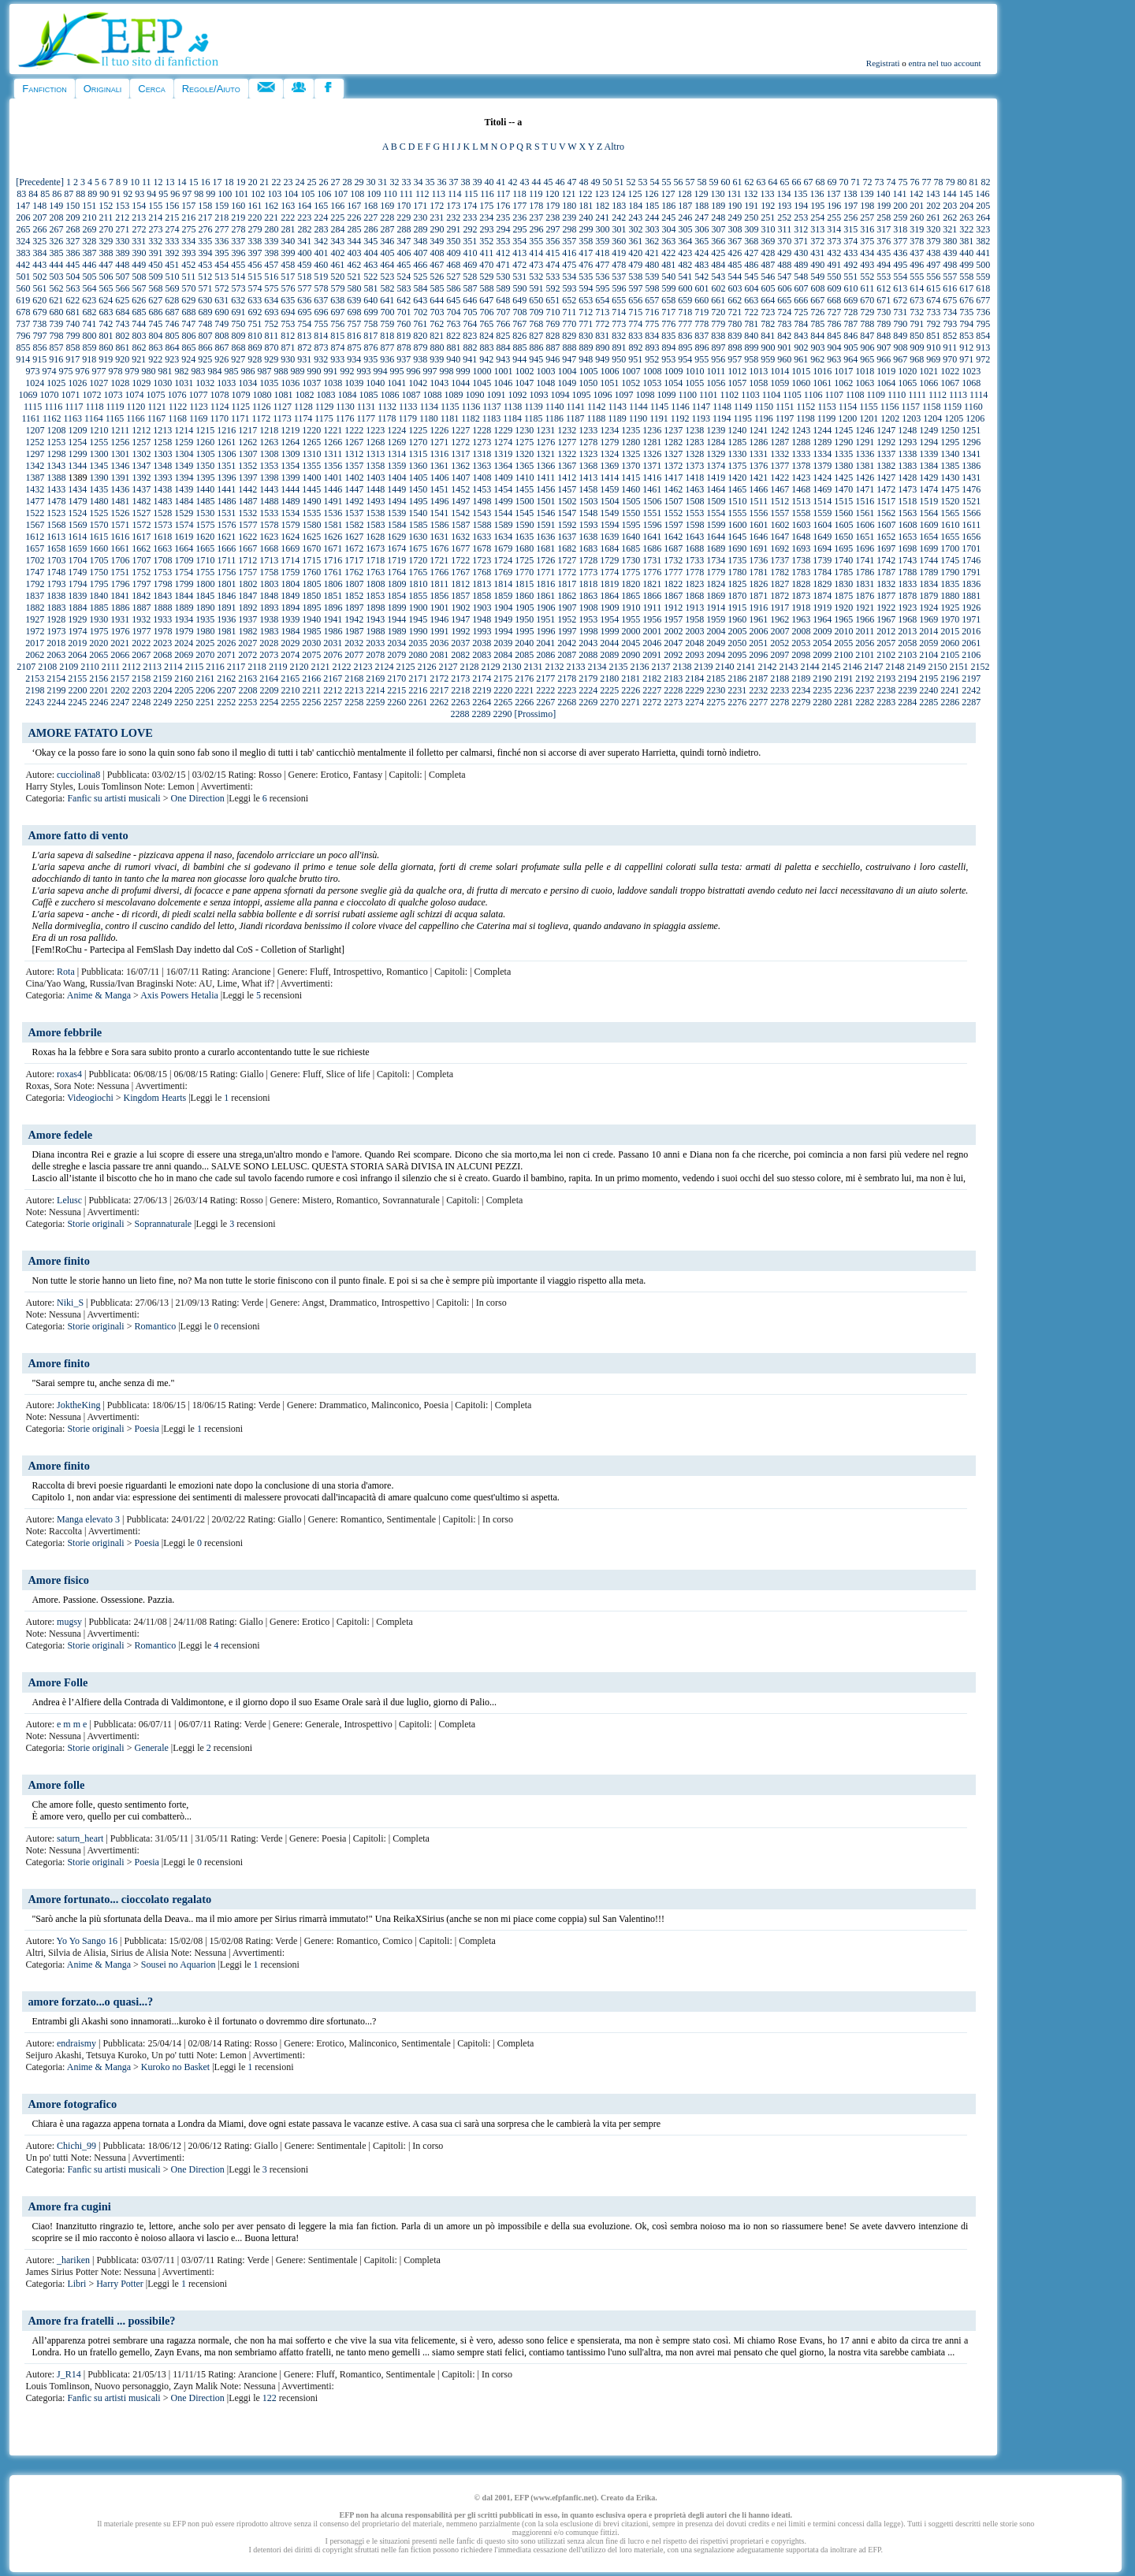 The image size is (1135, 2576). I want to click on 363, so click(668, 241).